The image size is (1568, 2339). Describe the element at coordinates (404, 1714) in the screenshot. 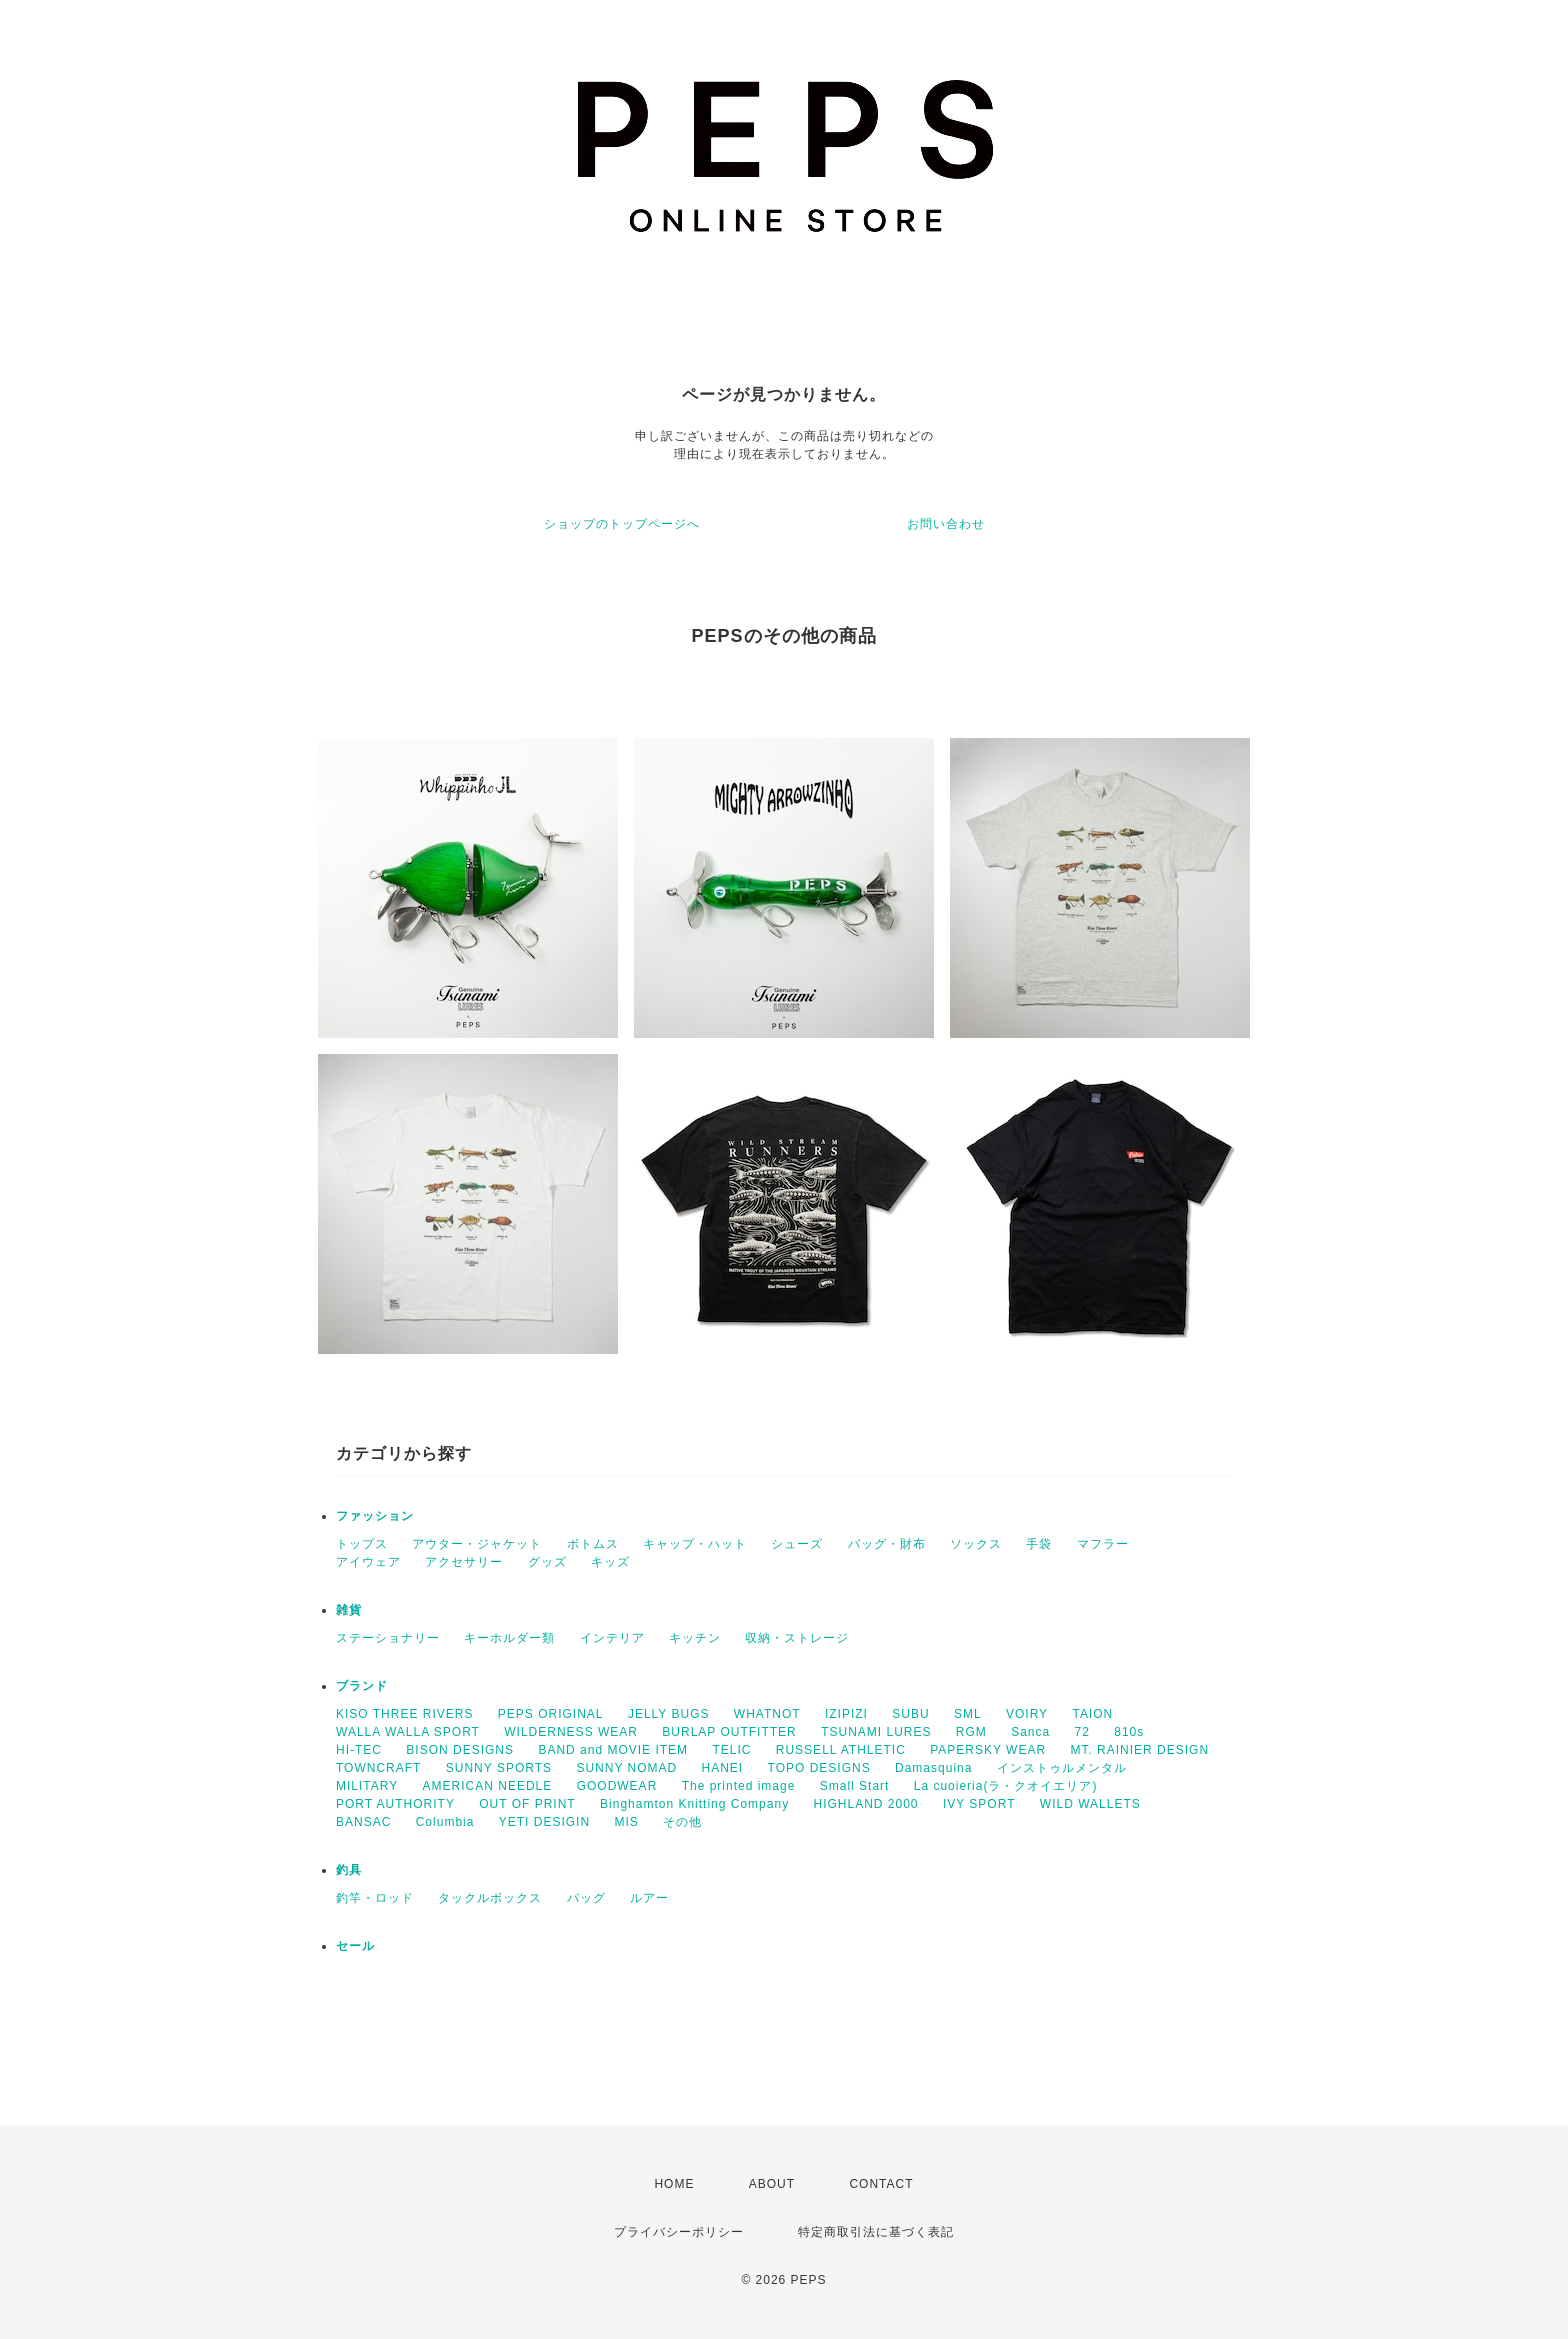

I see `KISO THREE RIVERS` at that location.